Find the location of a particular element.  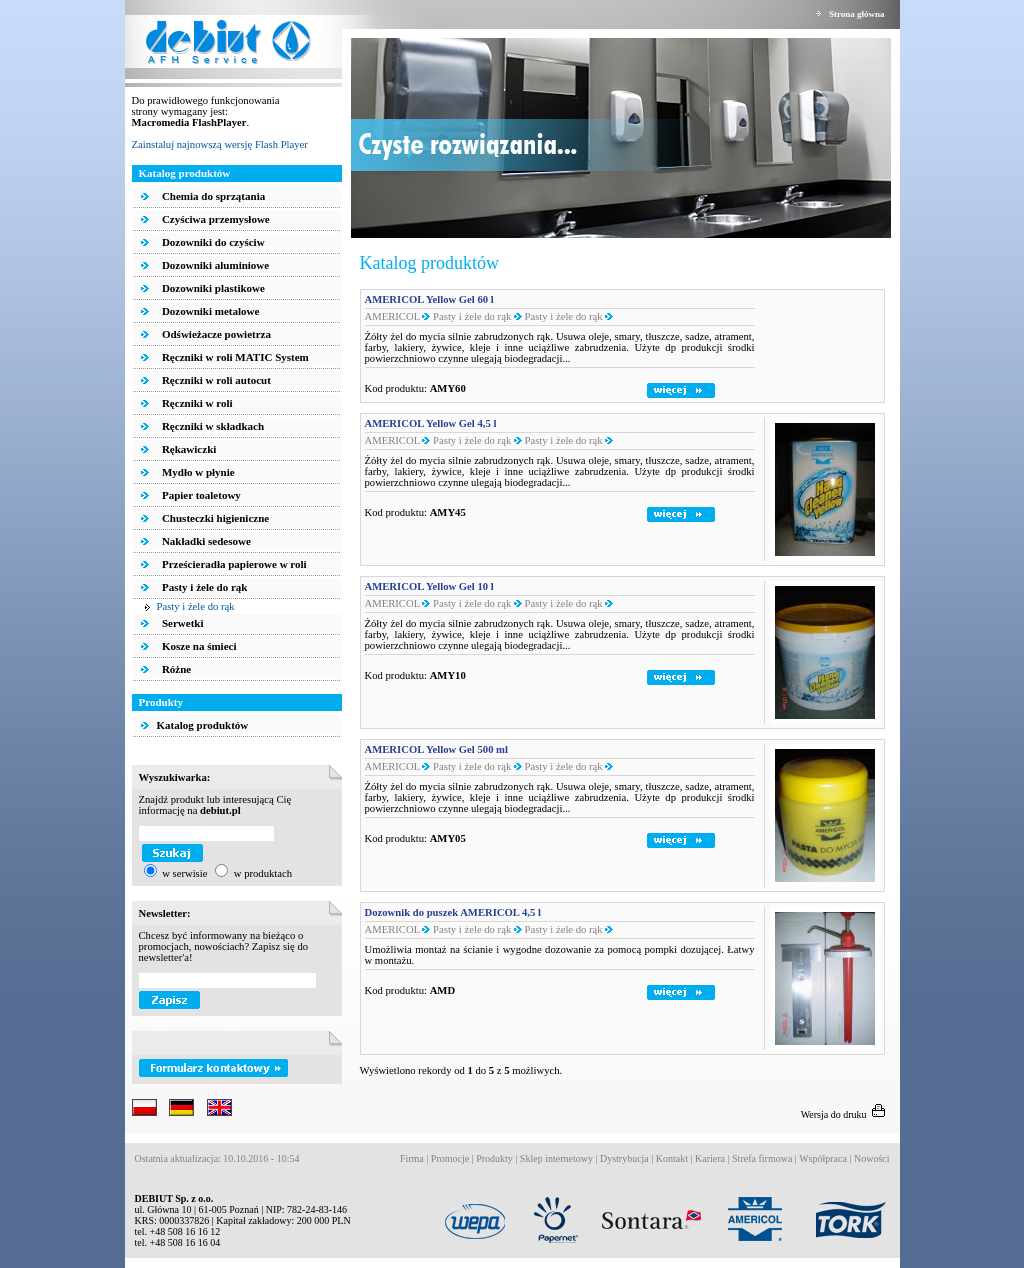

Kariera is located at coordinates (710, 1158).